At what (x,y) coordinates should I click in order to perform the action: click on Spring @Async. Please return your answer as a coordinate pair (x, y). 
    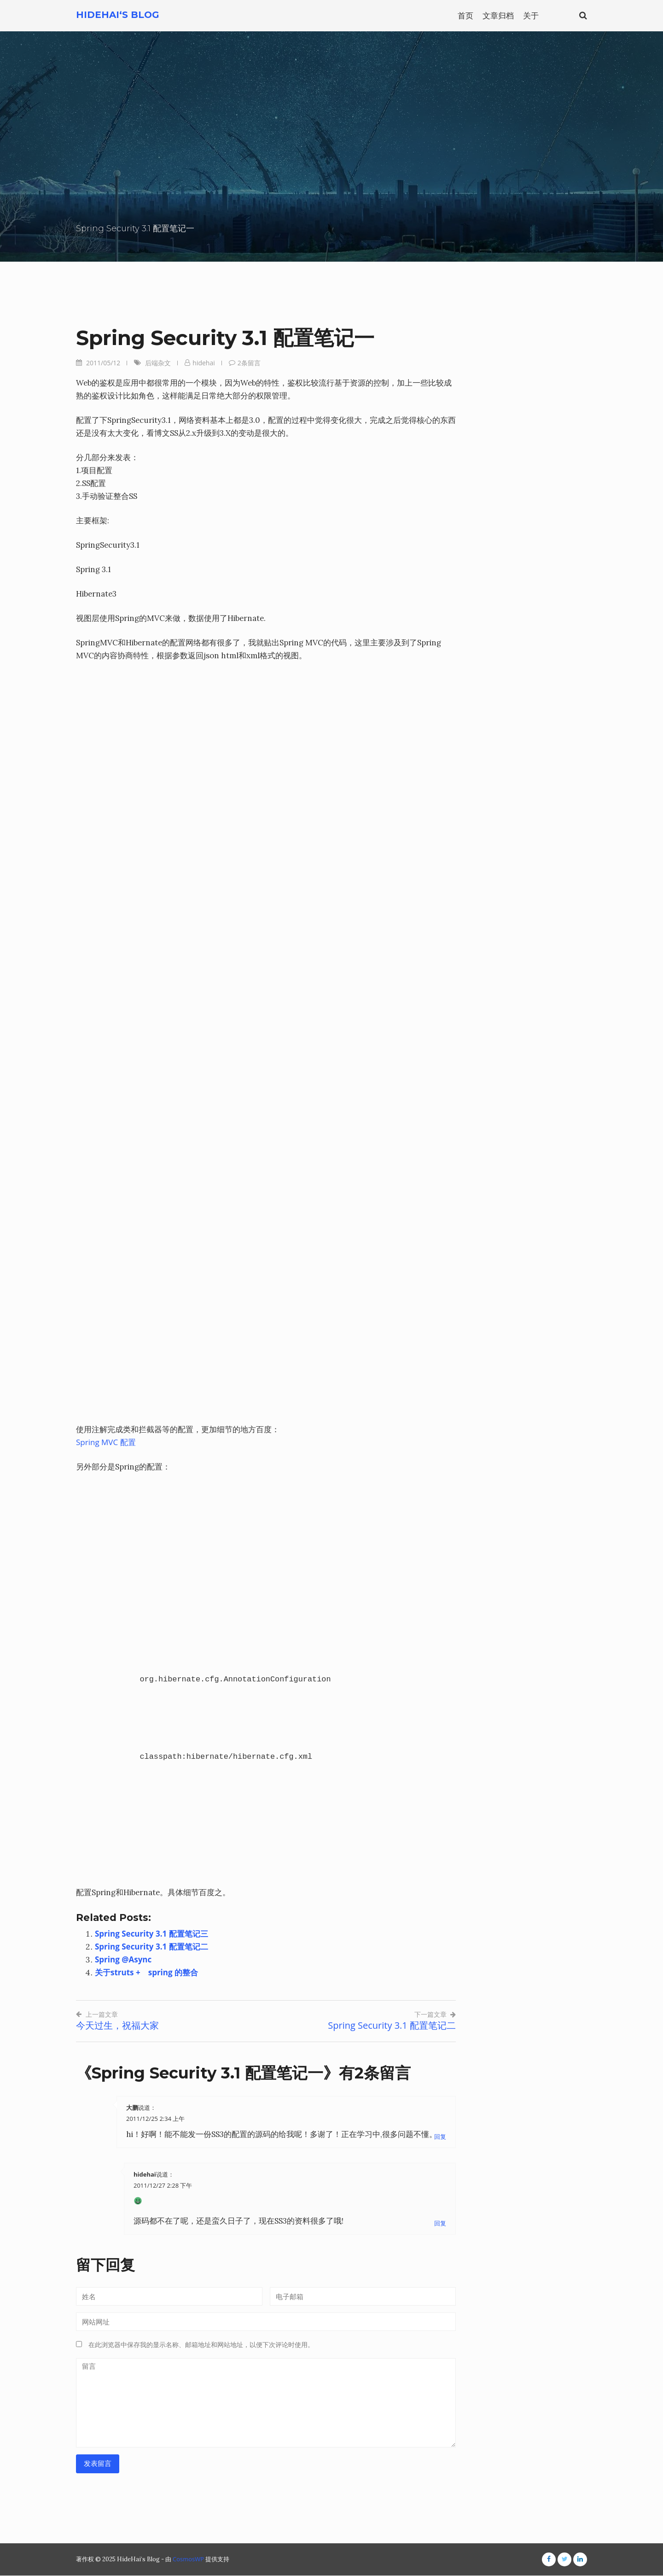
    Looking at the image, I should click on (124, 1959).